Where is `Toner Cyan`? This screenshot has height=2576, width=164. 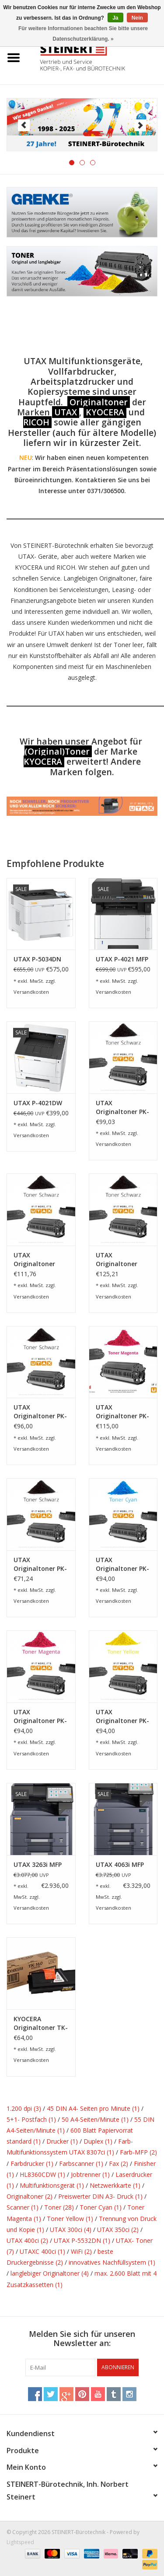 Toner Cyan is located at coordinates (101, 2207).